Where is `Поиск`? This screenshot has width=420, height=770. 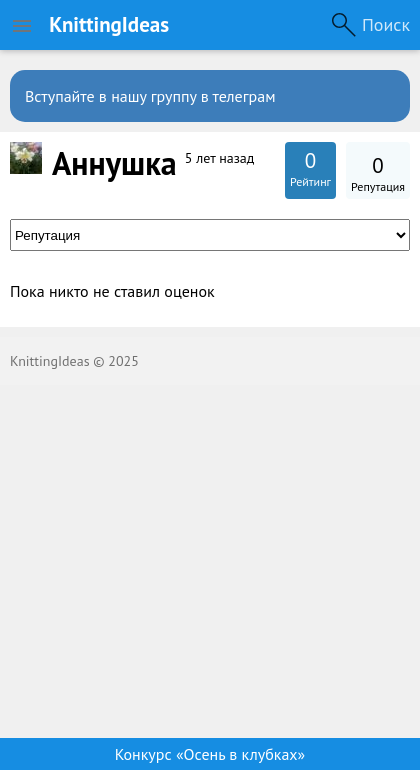
Поиск is located at coordinates (386, 24).